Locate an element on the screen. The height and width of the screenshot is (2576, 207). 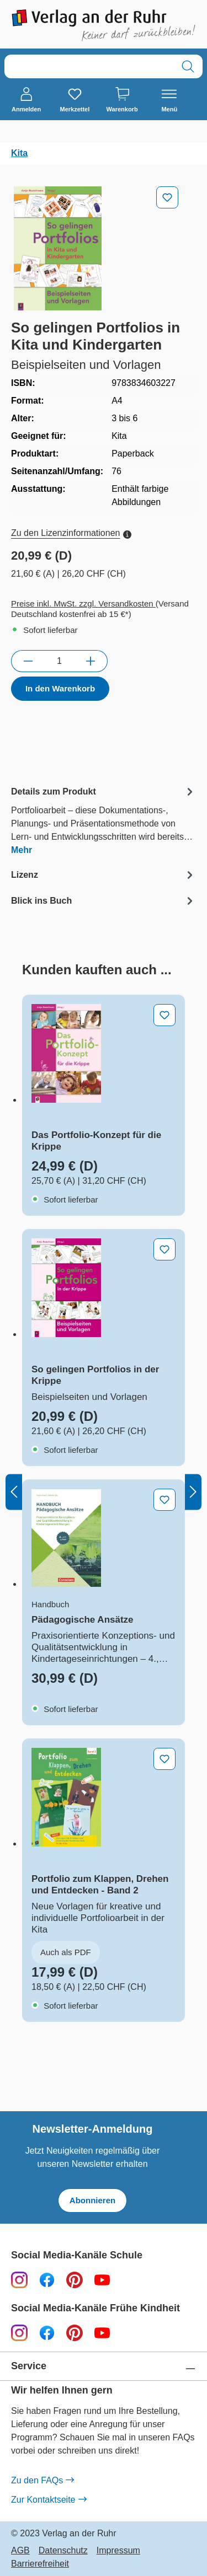
[Merkzettel] is located at coordinates (74, 100).